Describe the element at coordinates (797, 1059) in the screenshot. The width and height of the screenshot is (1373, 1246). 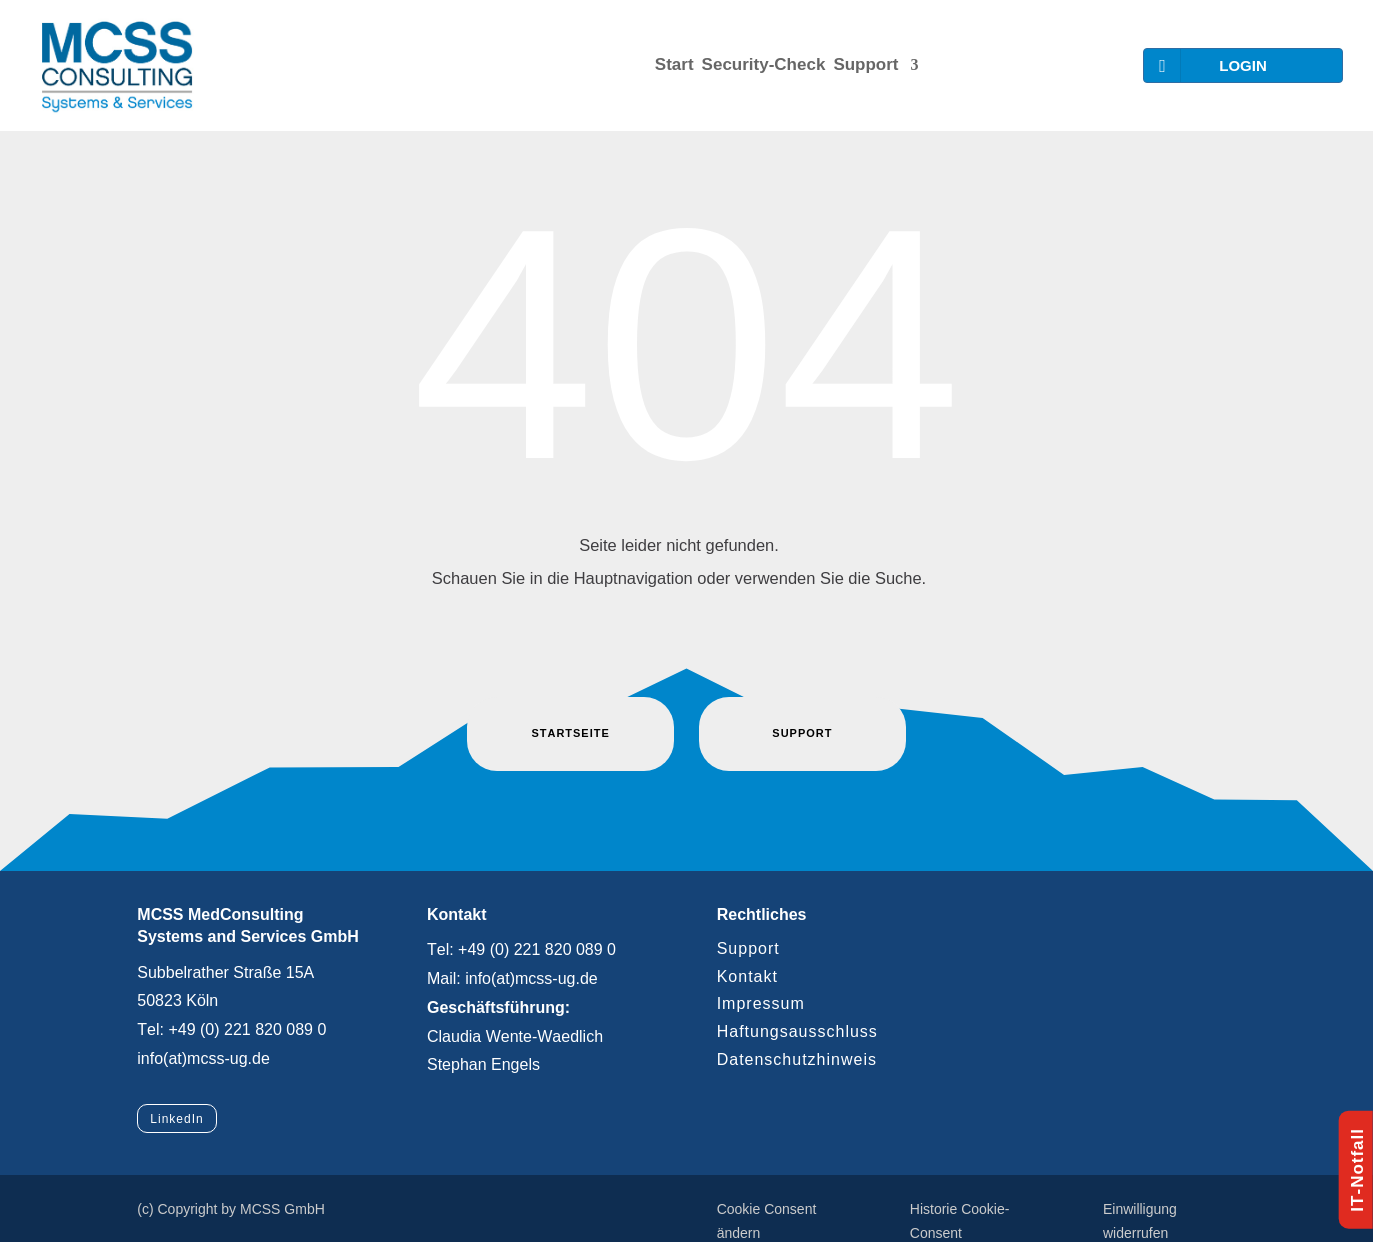
I see `Datenschutzhinweis` at that location.